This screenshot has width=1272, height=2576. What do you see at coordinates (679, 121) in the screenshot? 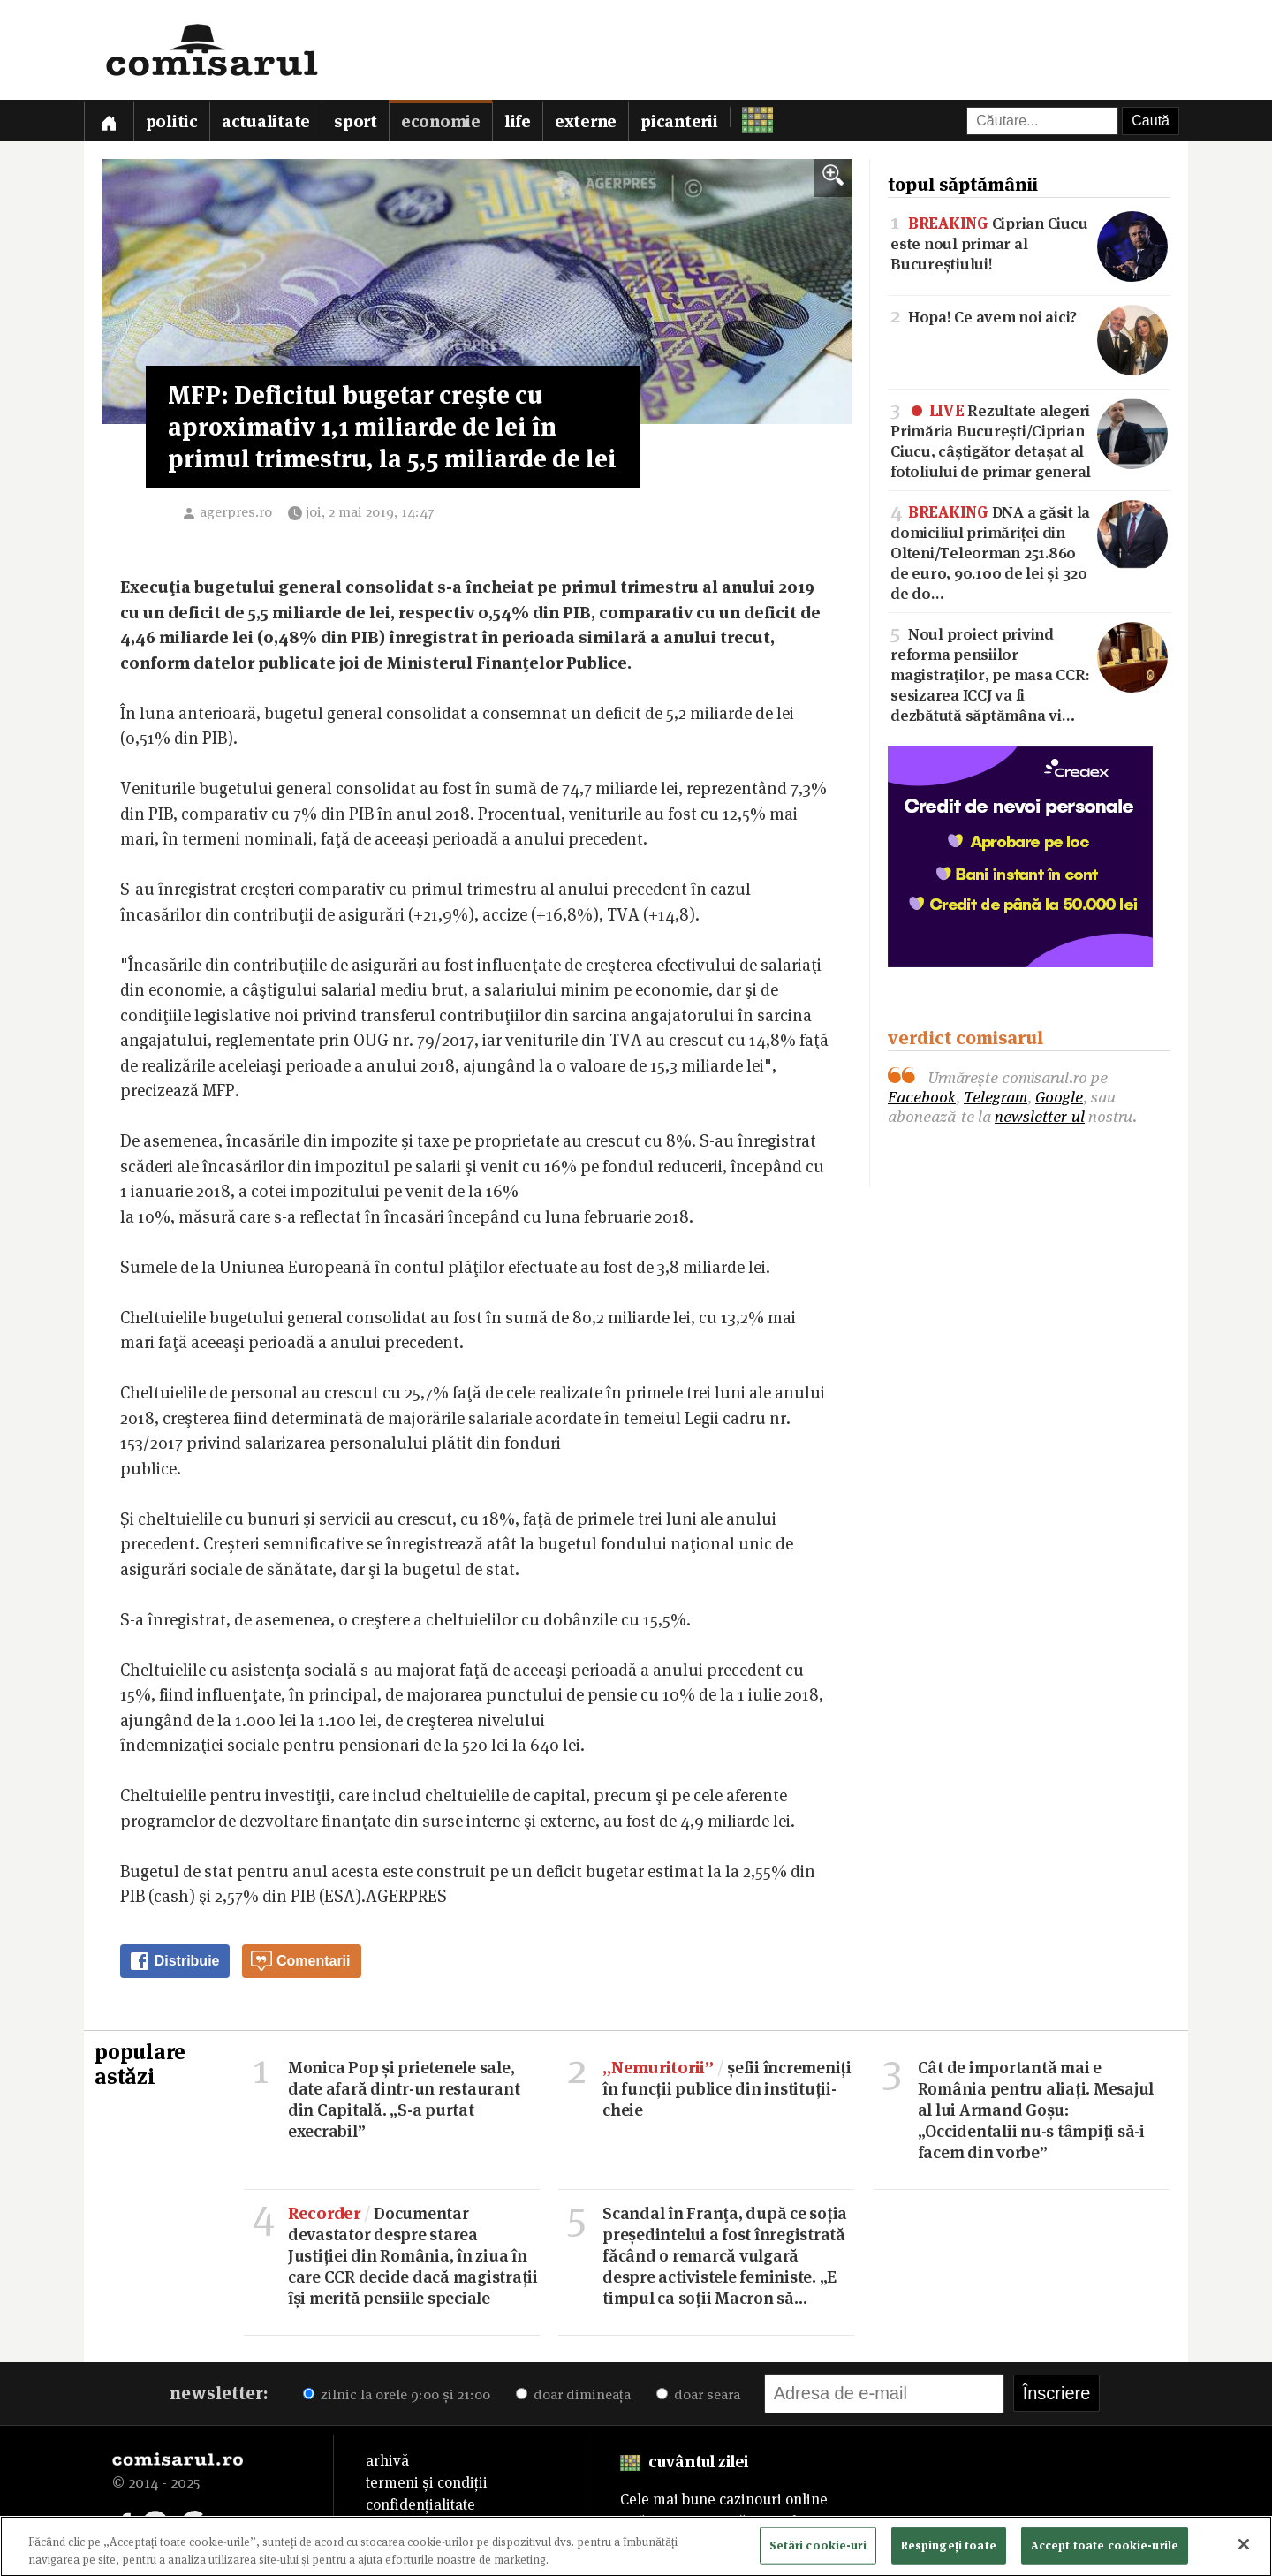
I see `Picanterii` at bounding box center [679, 121].